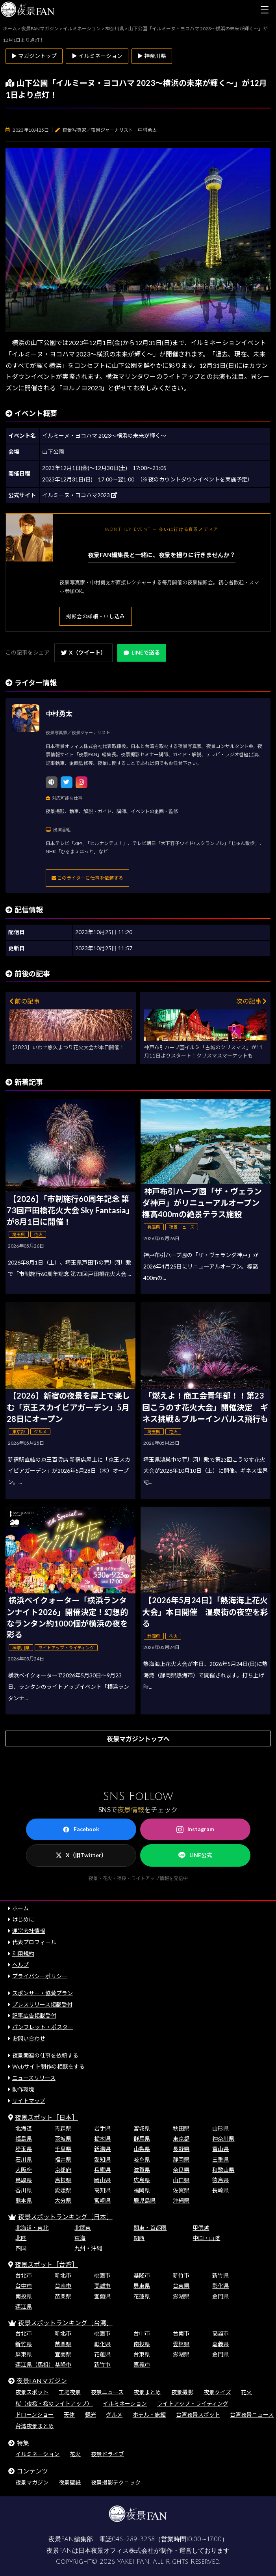 This screenshot has height=2576, width=276. I want to click on このライターに仕事を依頼する, so click(87, 878).